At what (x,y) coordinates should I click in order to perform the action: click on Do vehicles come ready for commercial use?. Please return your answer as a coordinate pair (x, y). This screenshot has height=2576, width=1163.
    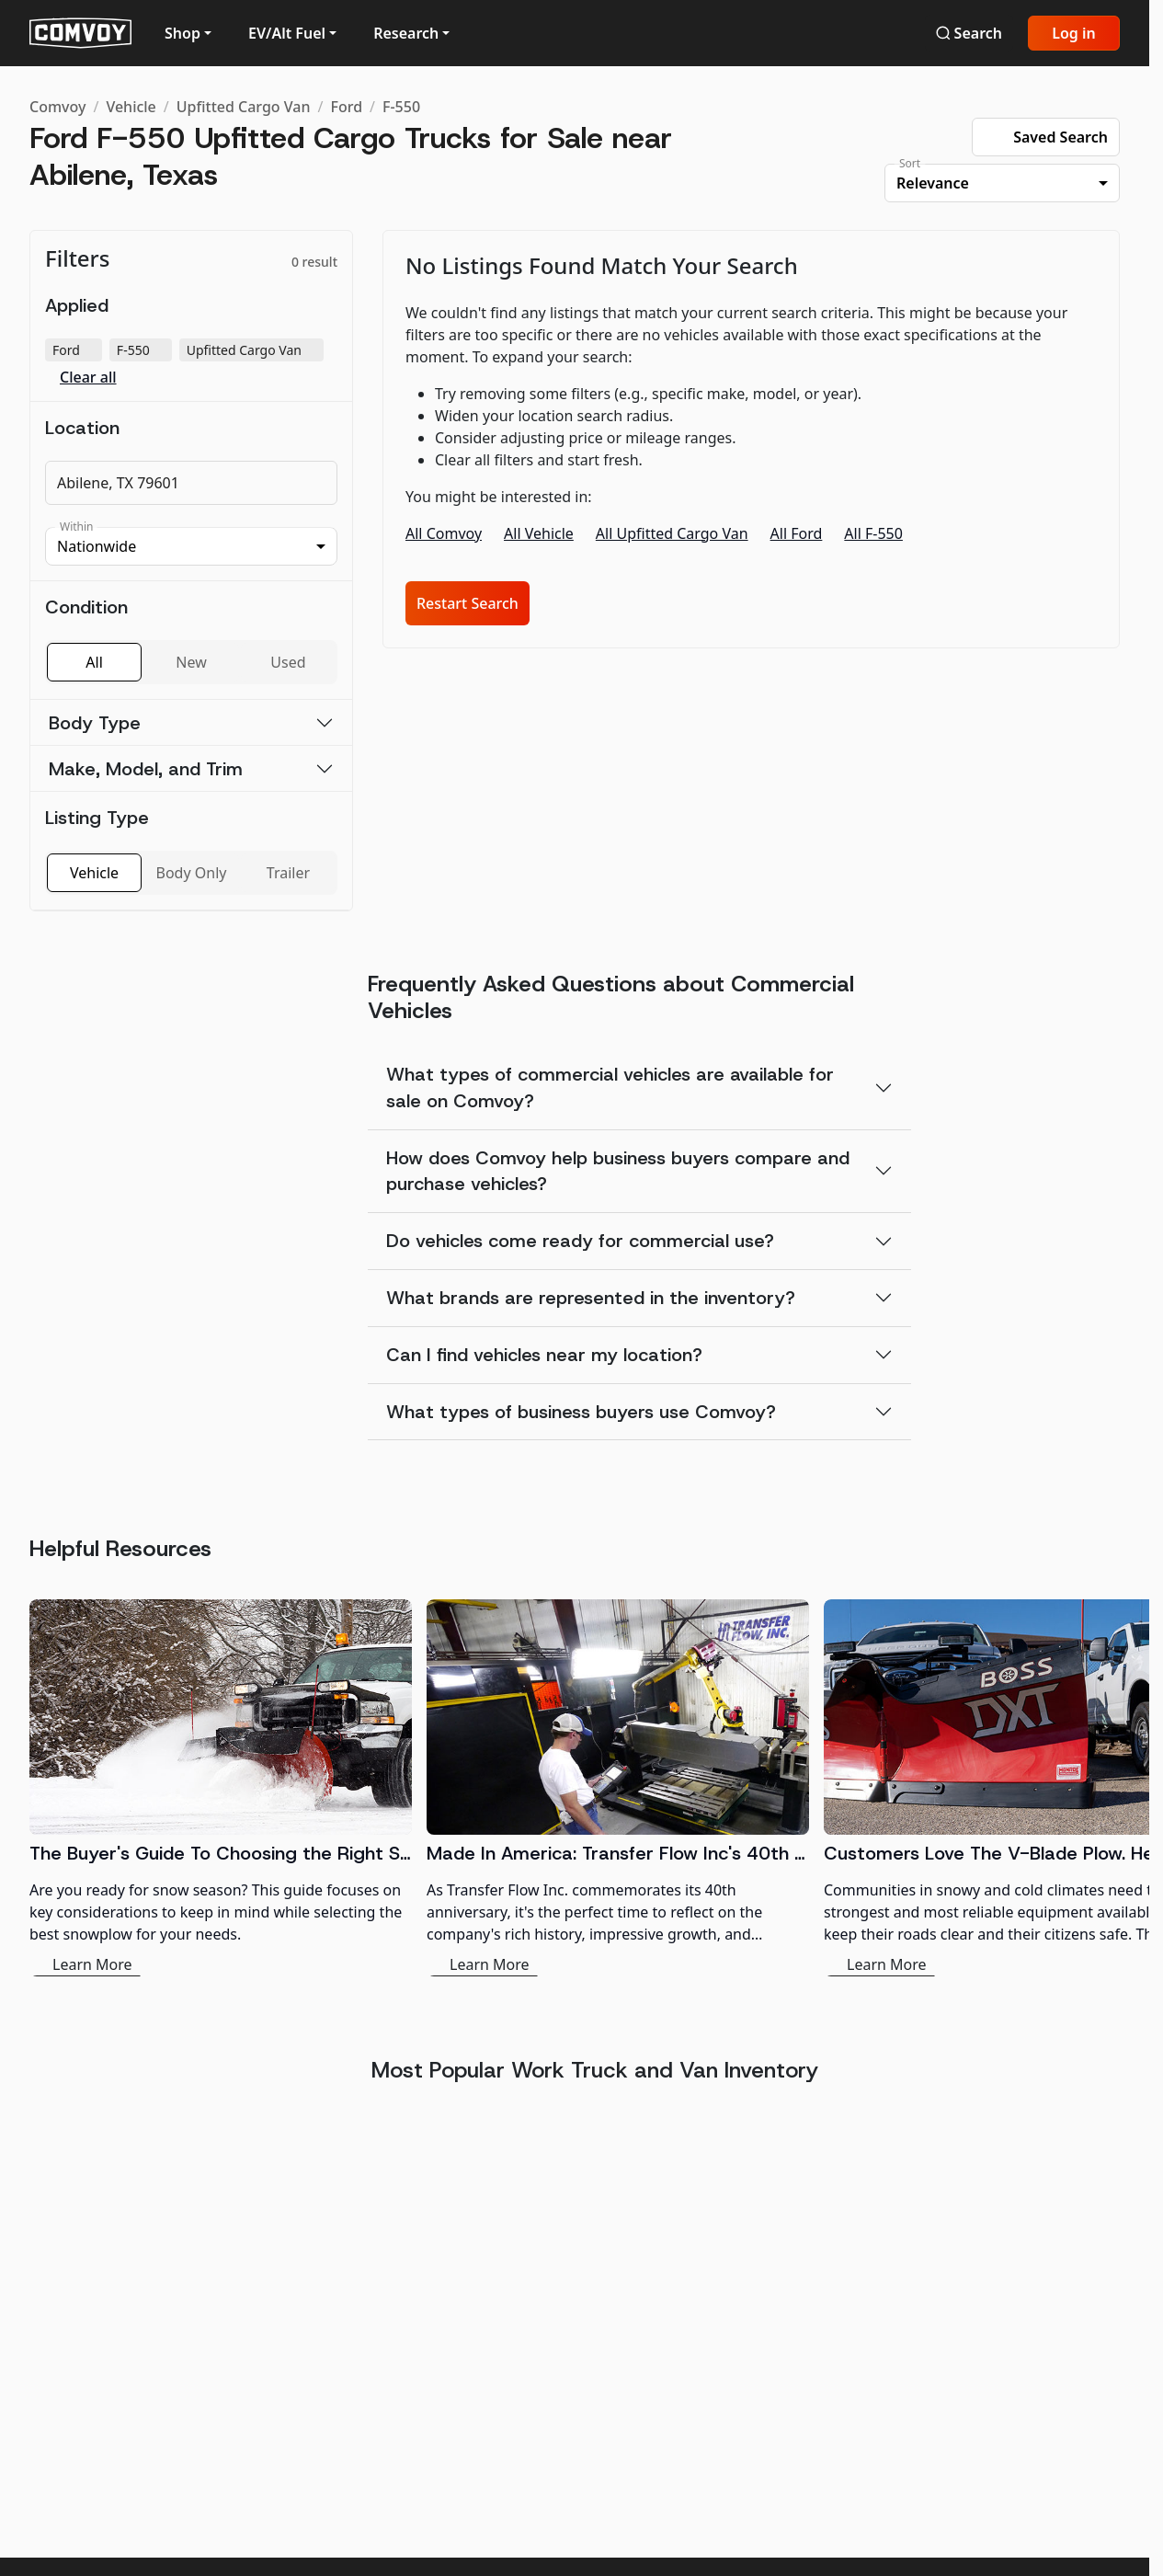
    Looking at the image, I should click on (580, 1241).